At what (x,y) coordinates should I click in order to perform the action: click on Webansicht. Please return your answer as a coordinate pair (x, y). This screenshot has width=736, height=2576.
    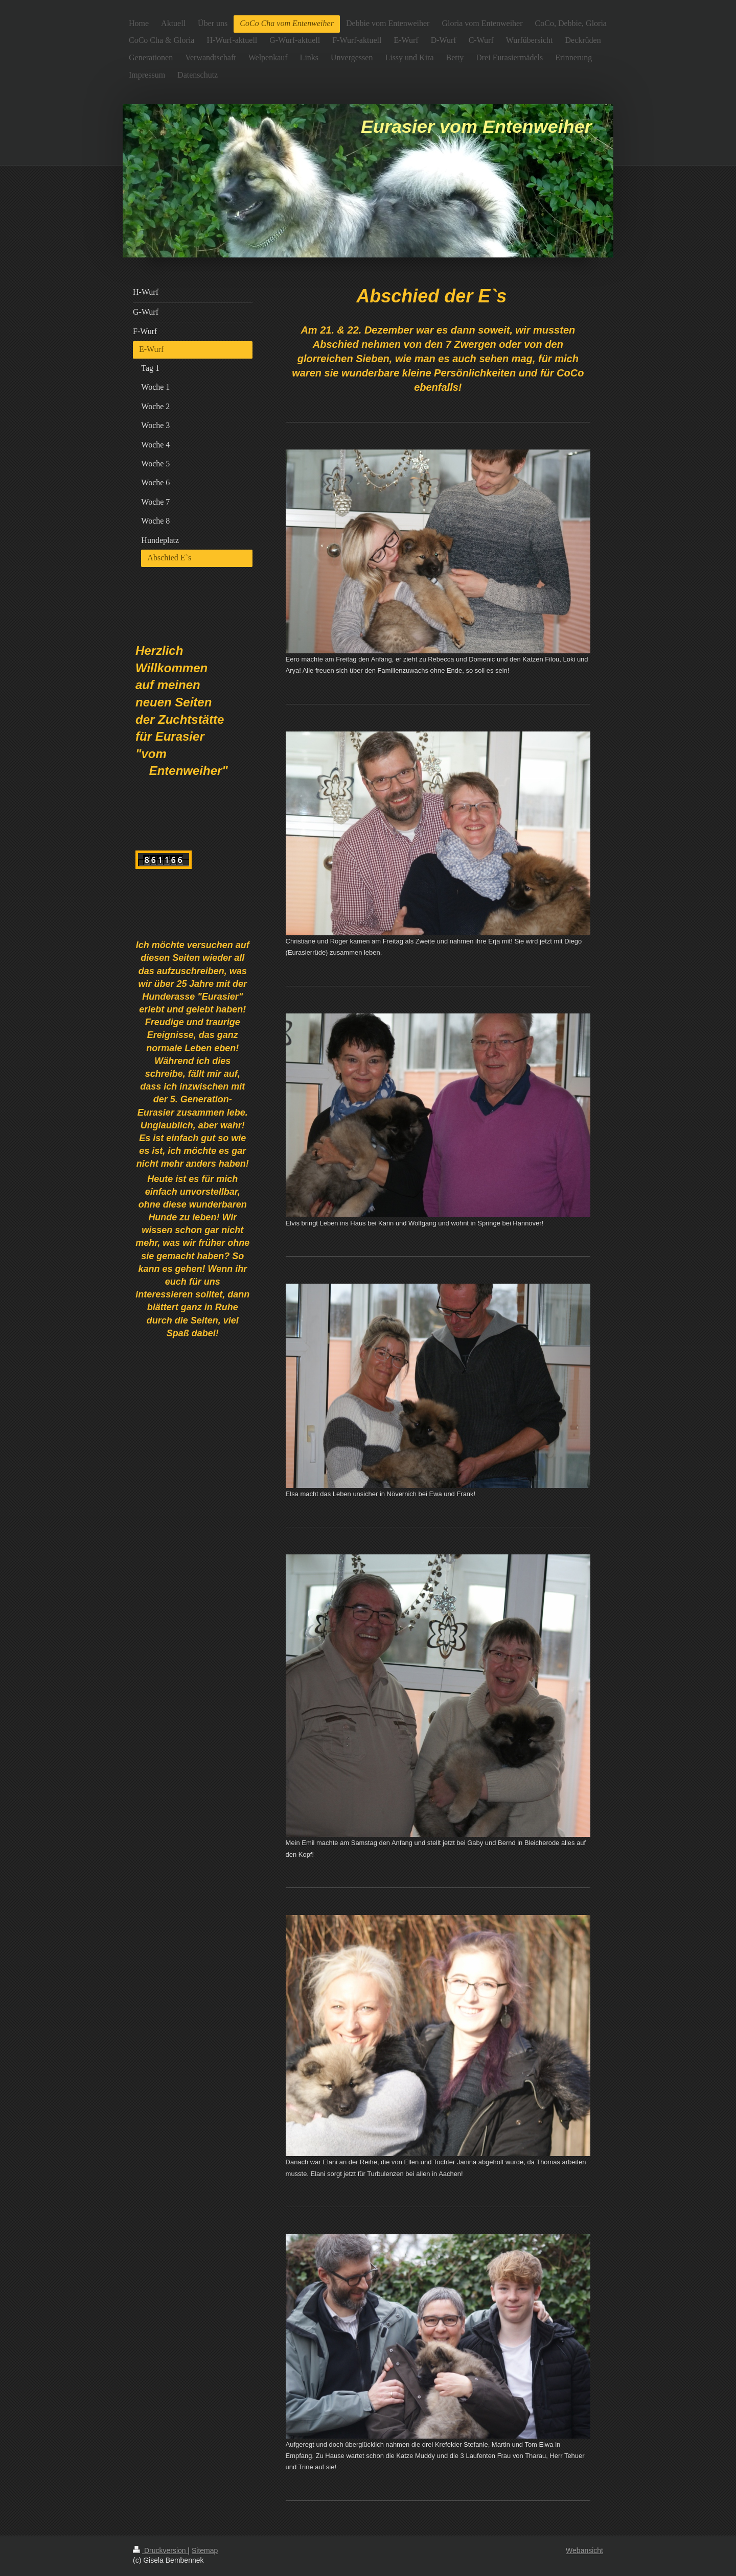
    Looking at the image, I should click on (584, 2550).